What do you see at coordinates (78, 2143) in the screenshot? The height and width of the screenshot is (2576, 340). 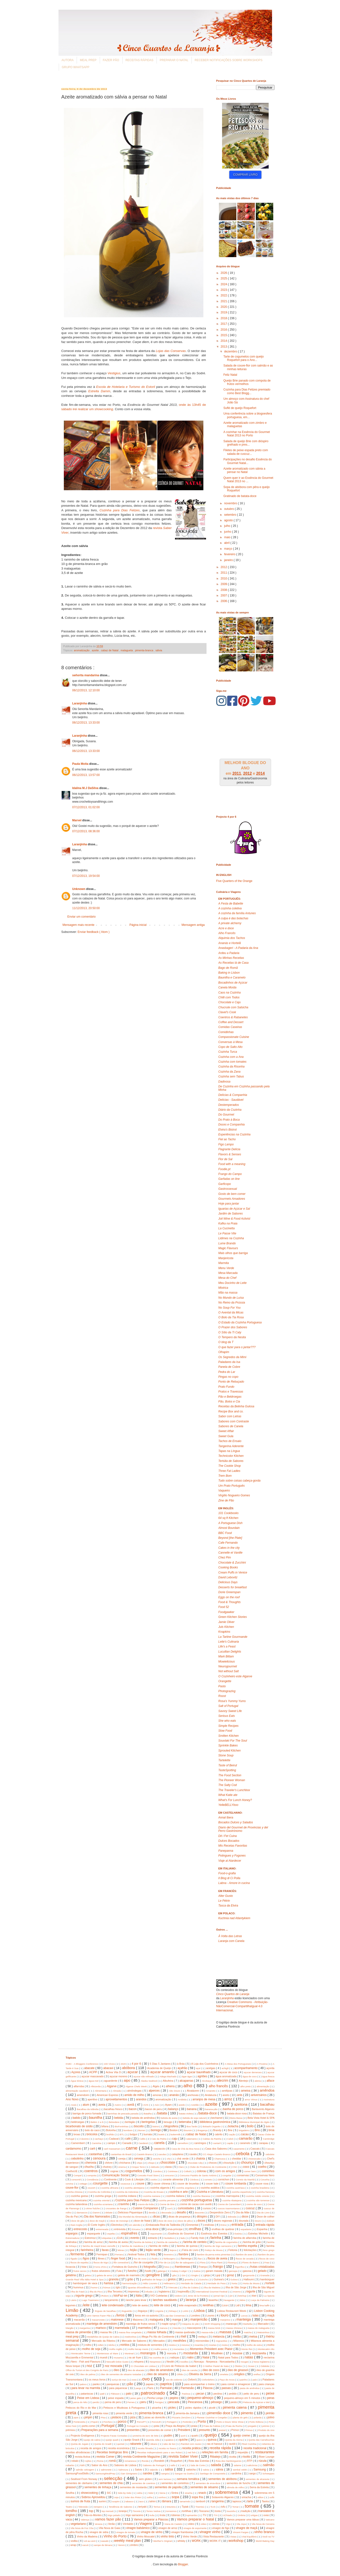 I see `Camembert` at bounding box center [78, 2143].